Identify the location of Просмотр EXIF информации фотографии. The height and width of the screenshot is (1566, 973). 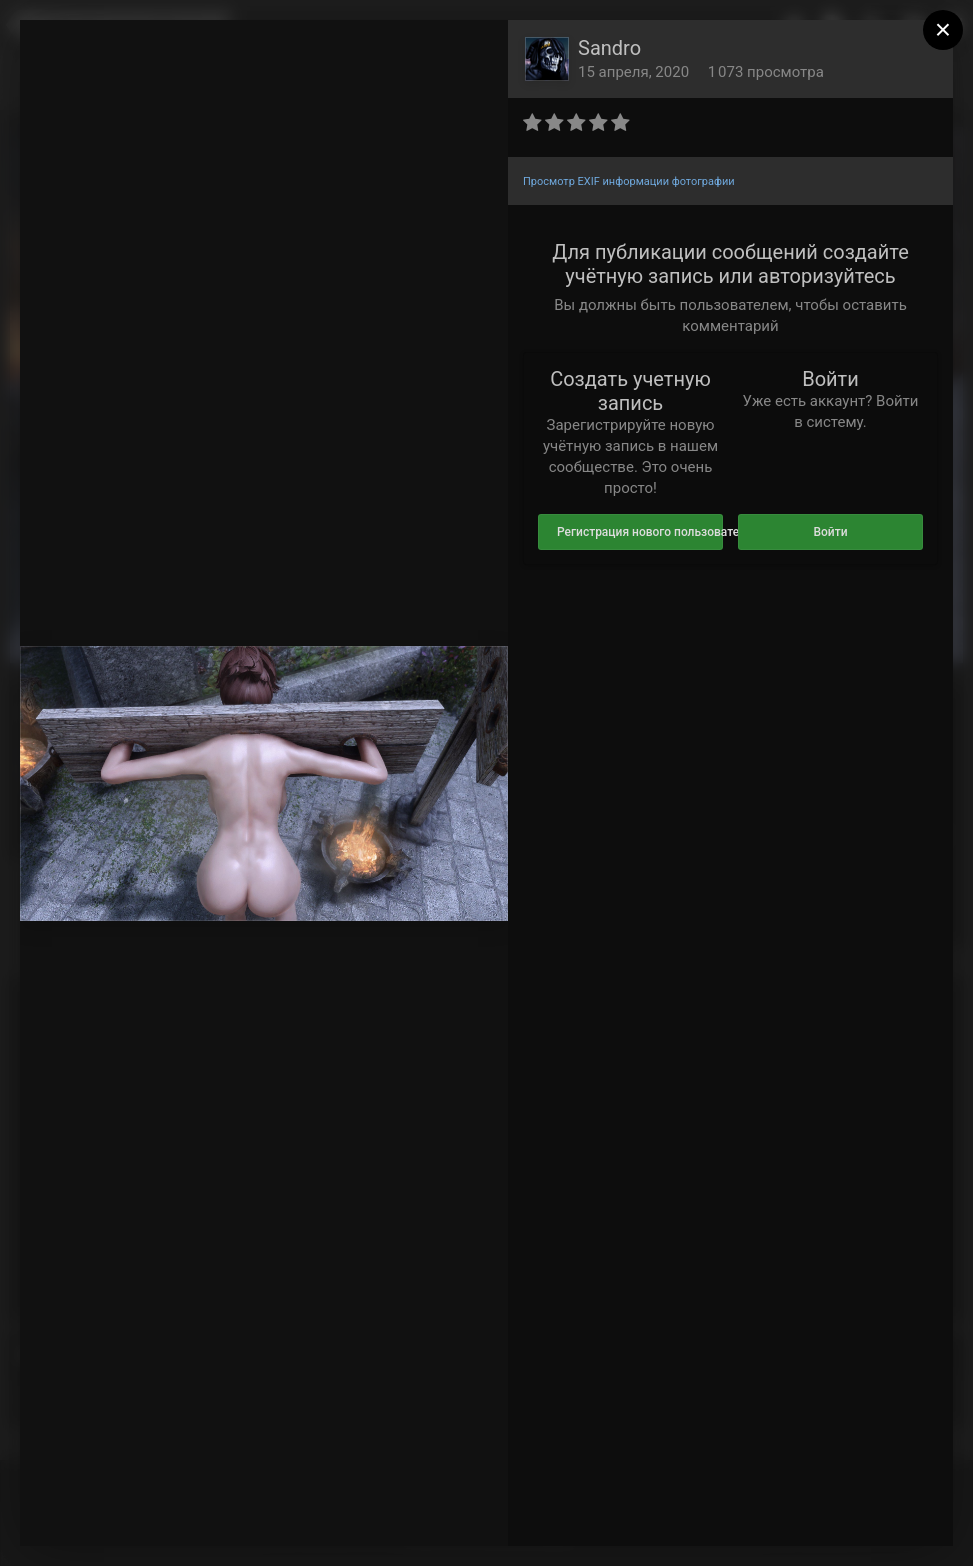
(629, 181).